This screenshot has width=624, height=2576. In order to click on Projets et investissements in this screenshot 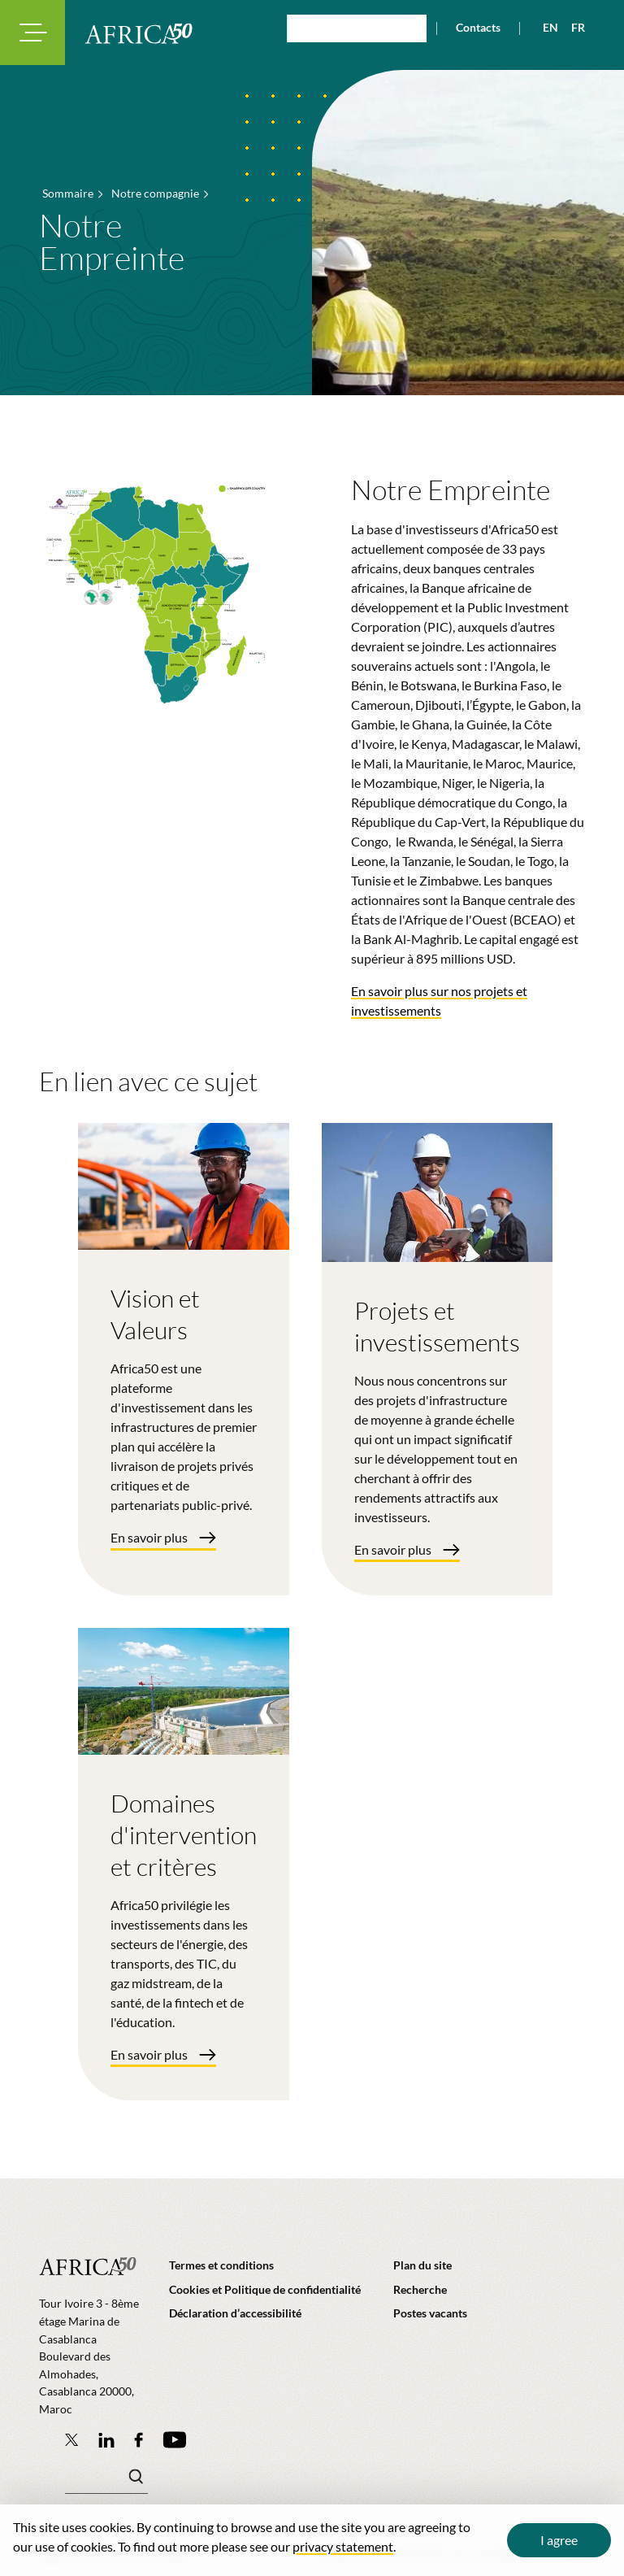, I will do `click(437, 1326)`.